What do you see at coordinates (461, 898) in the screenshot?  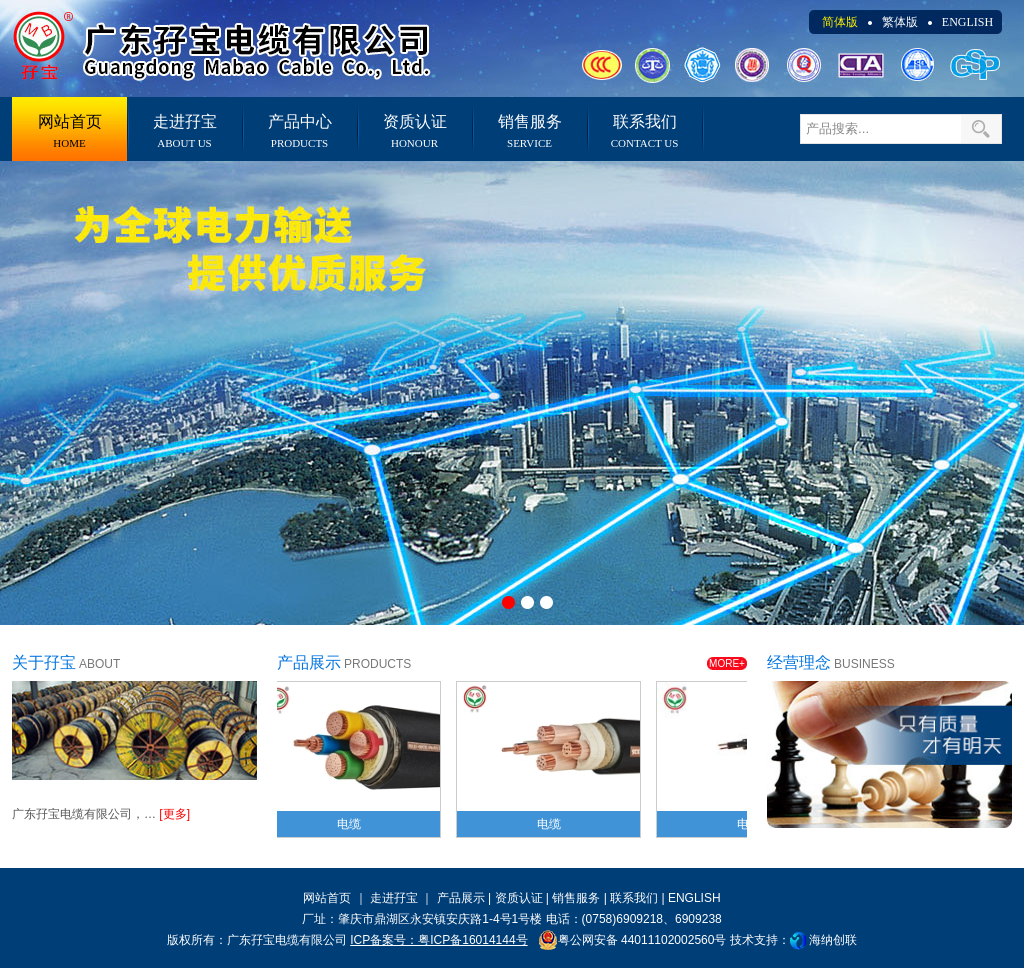 I see `产品展示` at bounding box center [461, 898].